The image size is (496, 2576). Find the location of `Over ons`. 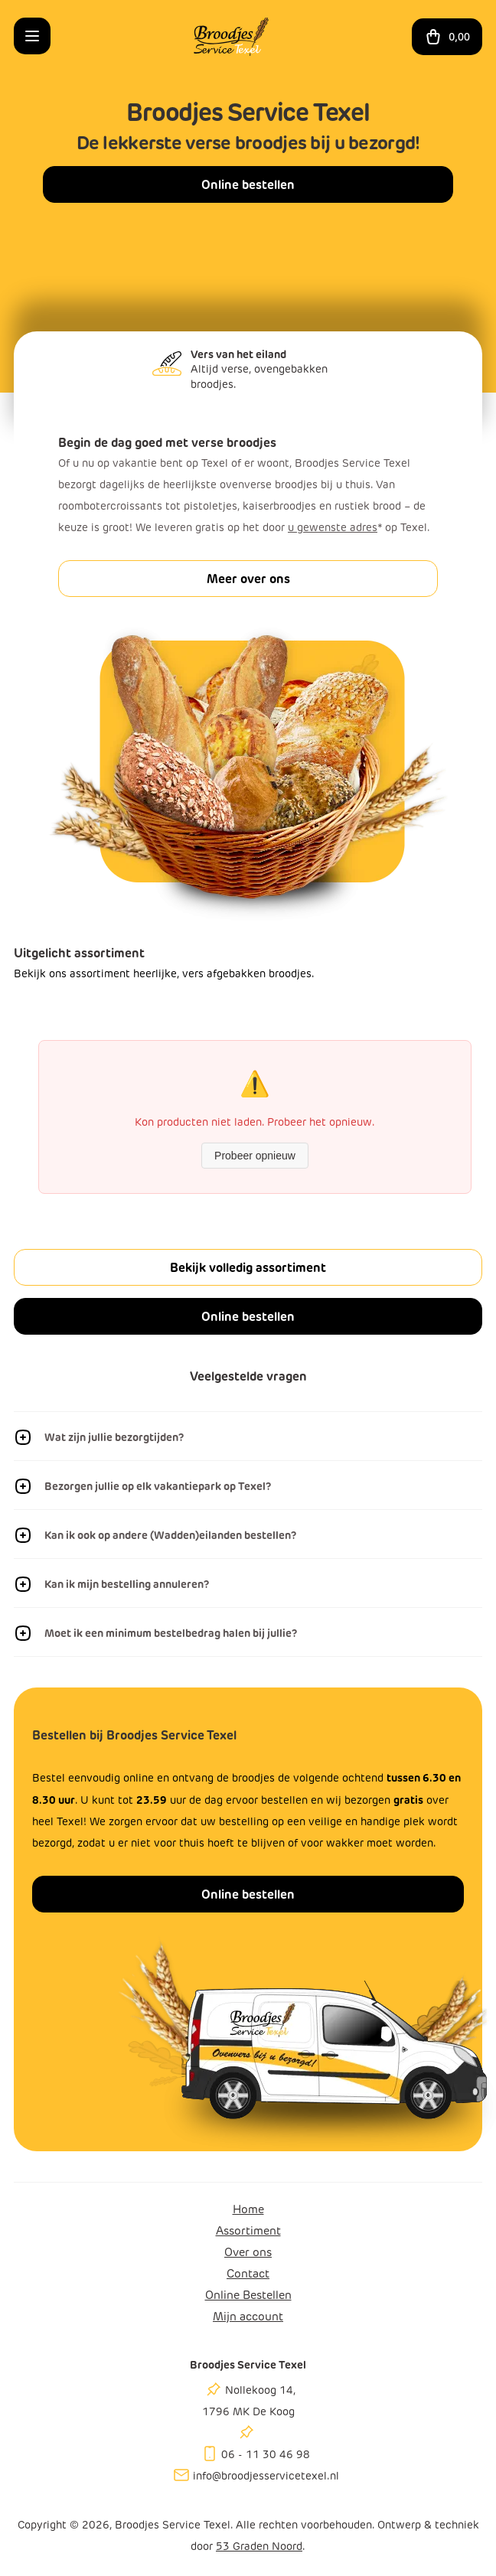

Over ons is located at coordinates (248, 2252).